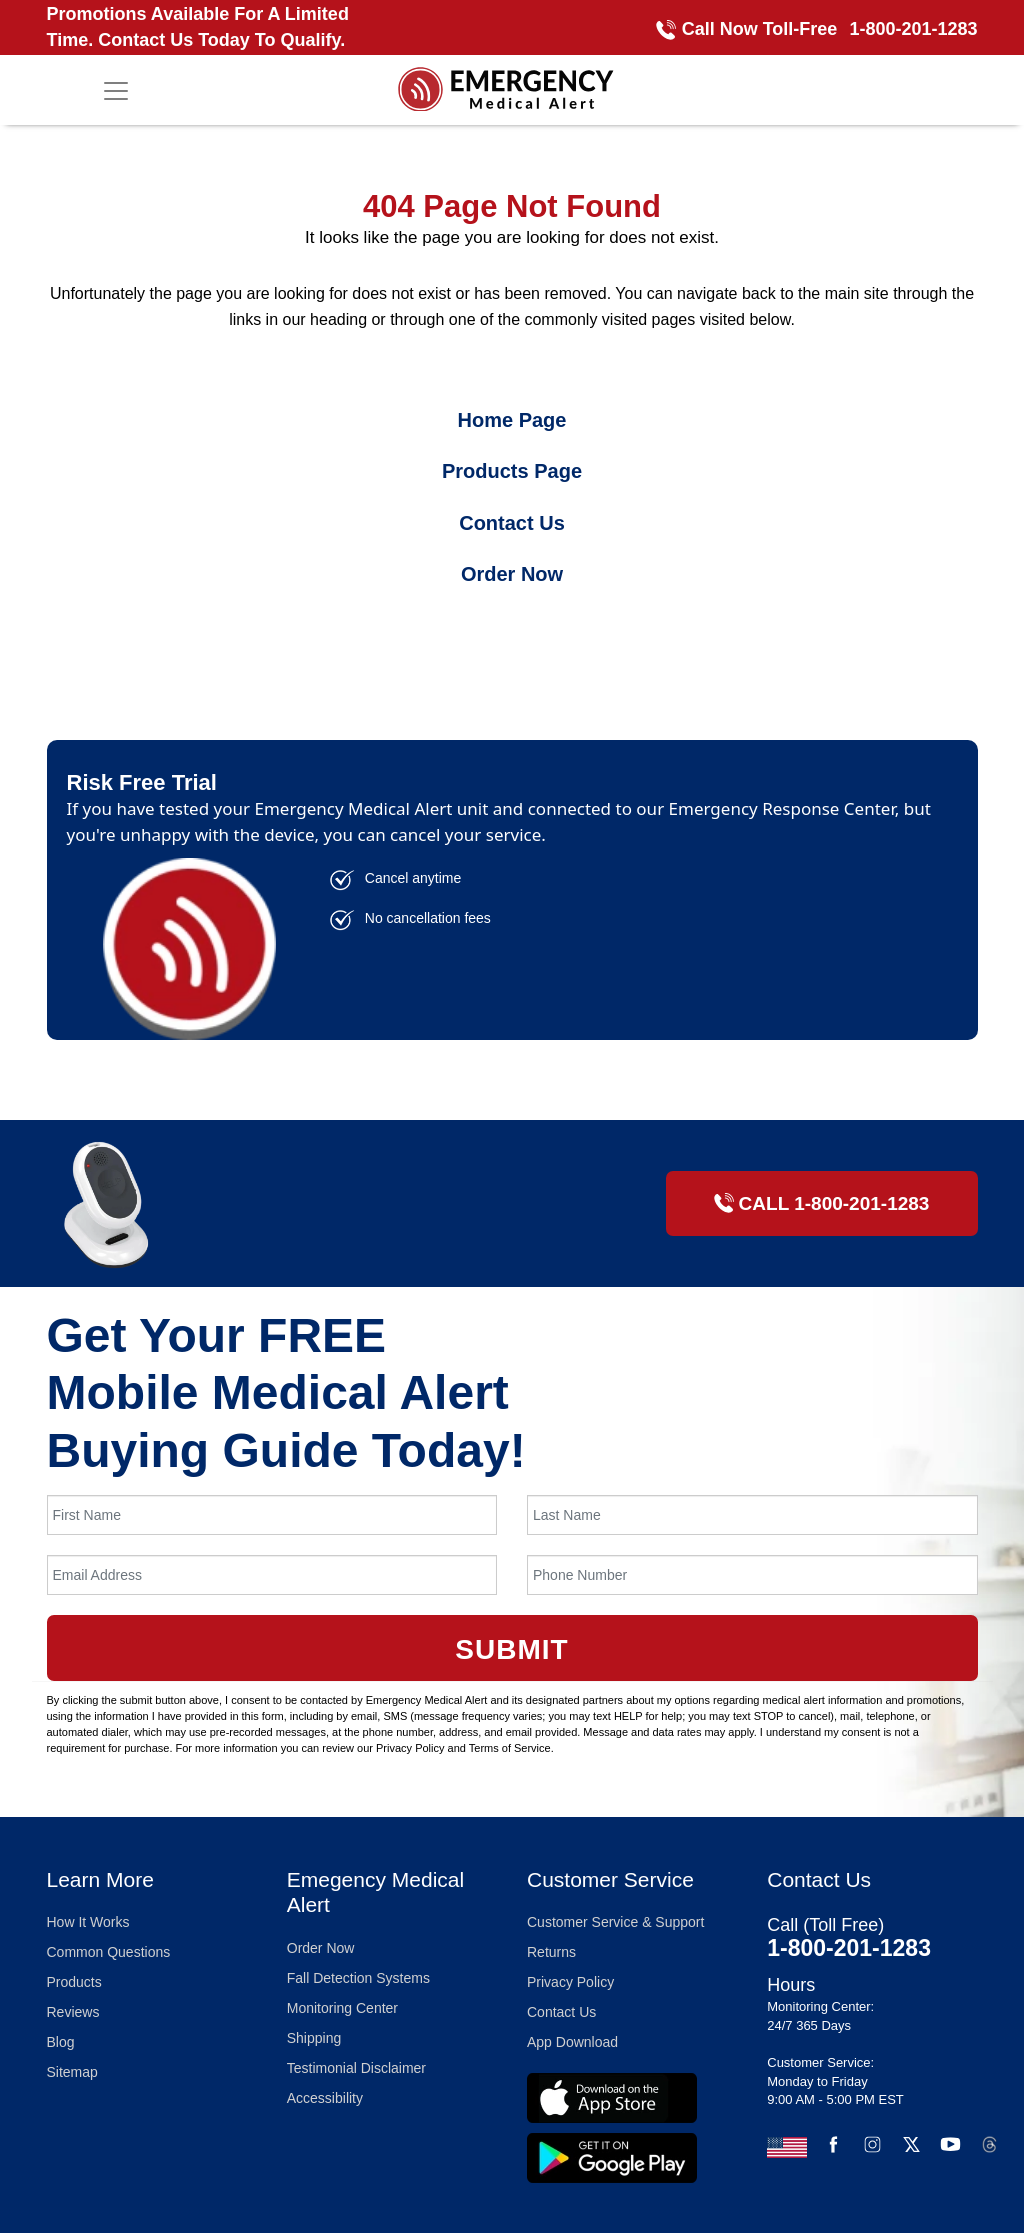  I want to click on Products Page, so click(512, 471).